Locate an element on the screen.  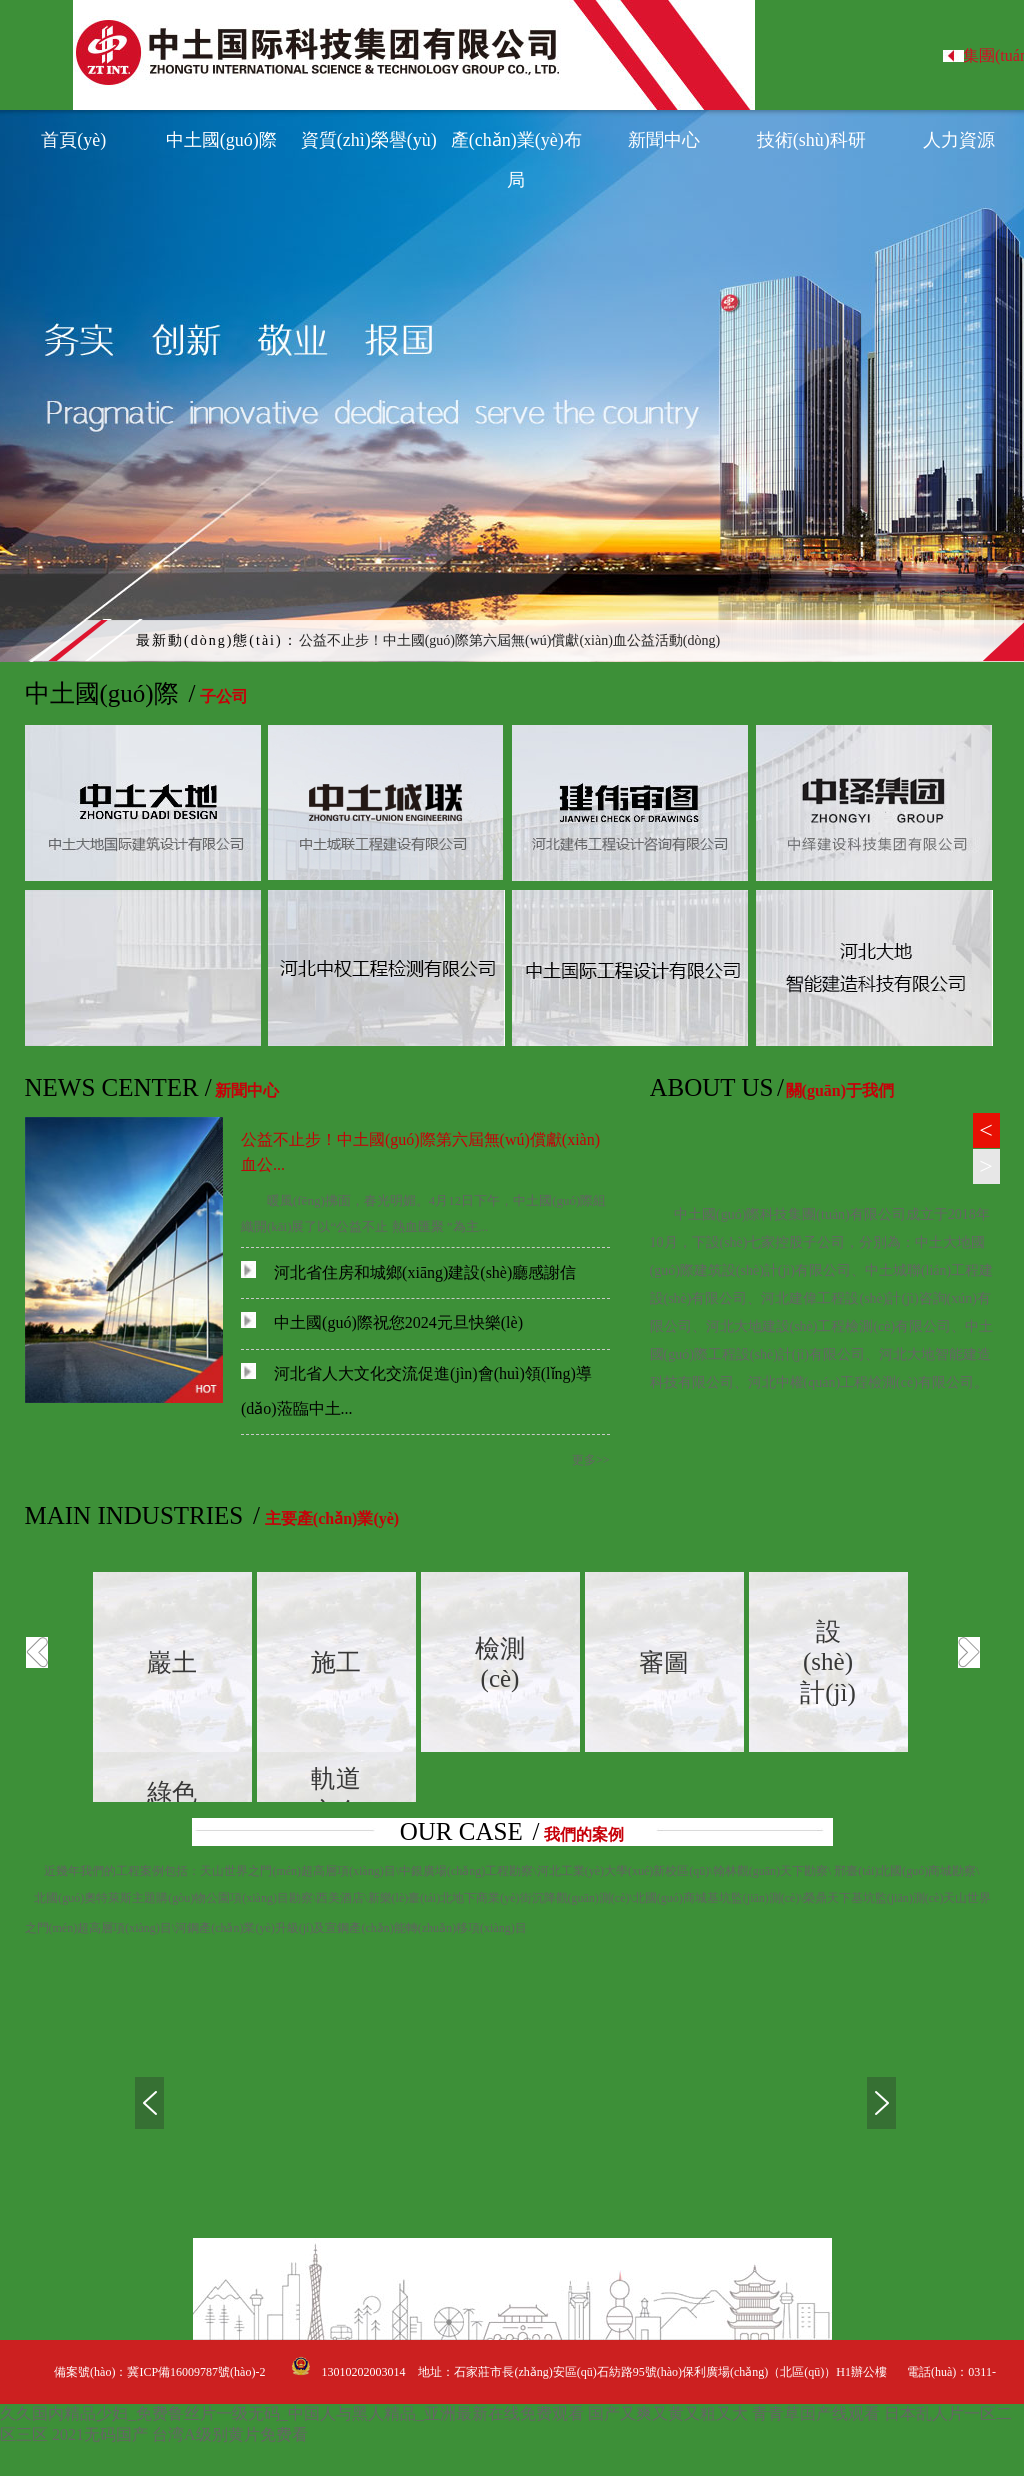
我們的案例 is located at coordinates (584, 1834).